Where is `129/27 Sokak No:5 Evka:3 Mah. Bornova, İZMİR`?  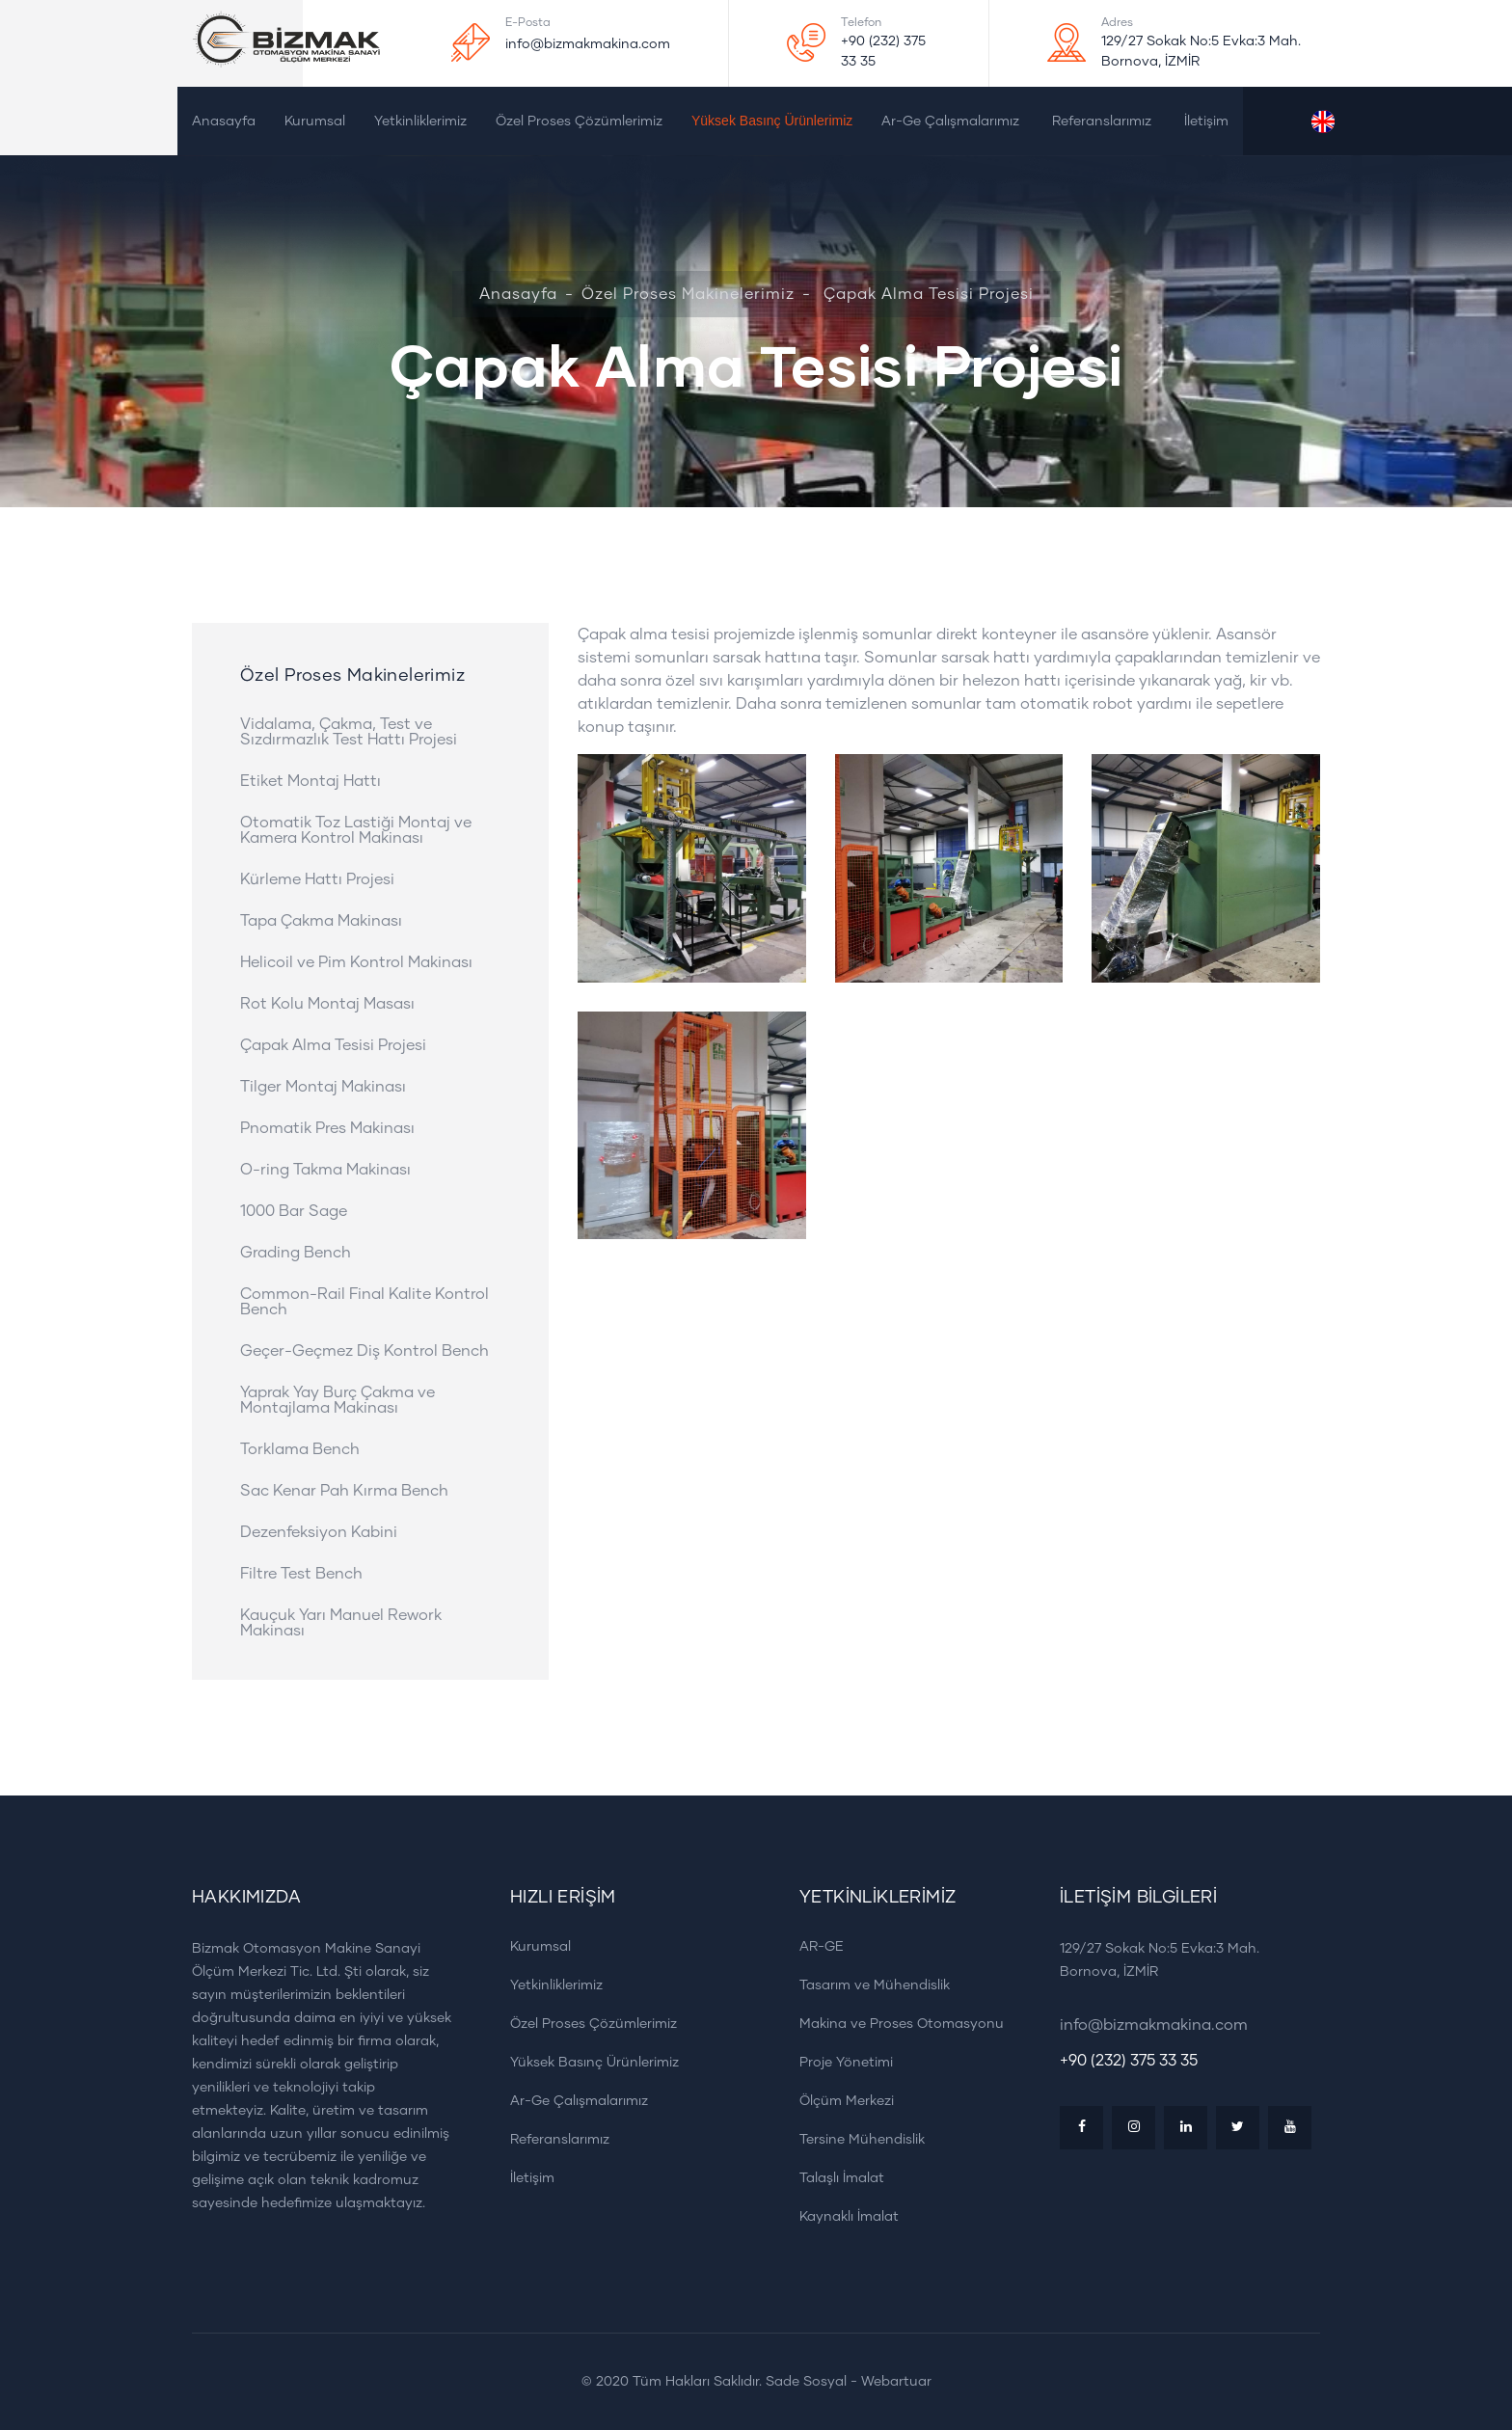
129/27 Sokak No:5 Evka:3 Mah. Bornova, İZMİR is located at coordinates (1201, 51).